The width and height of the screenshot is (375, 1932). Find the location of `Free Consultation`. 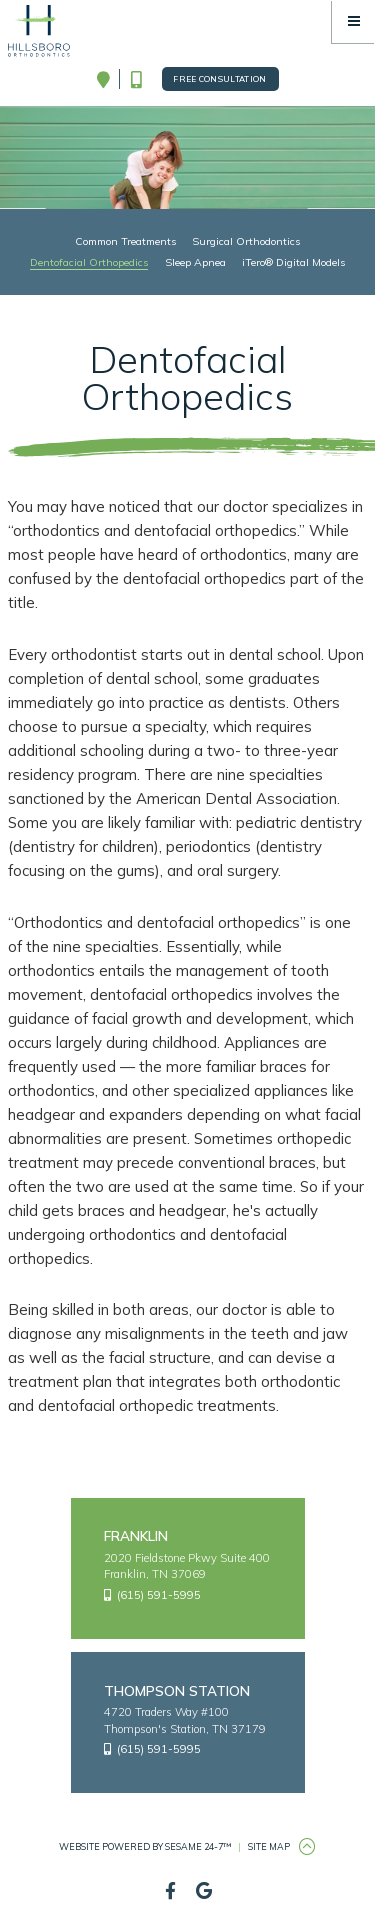

Free Consultation is located at coordinates (220, 79).